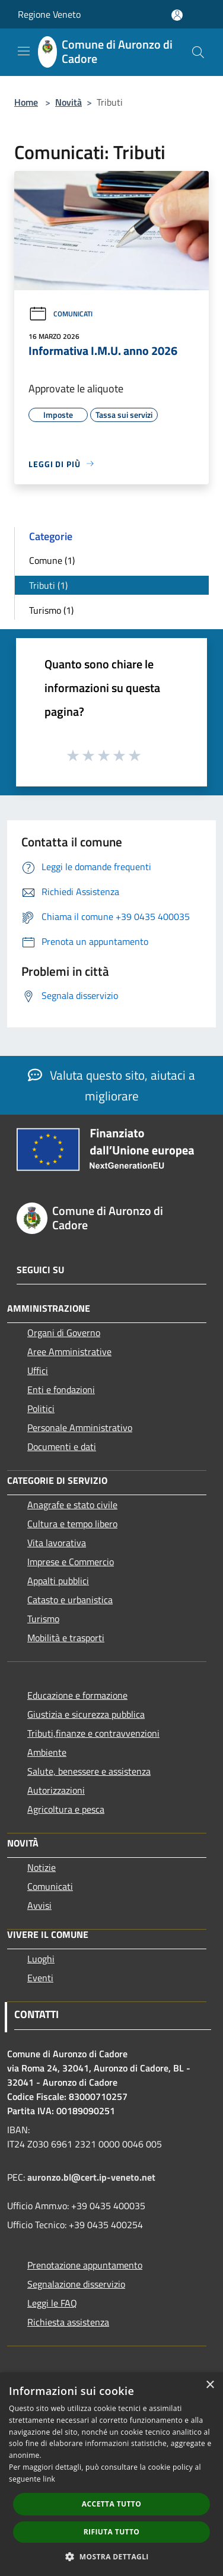 This screenshot has height=2576, width=223. What do you see at coordinates (72, 1524) in the screenshot?
I see `Cultura e tempo libero` at bounding box center [72, 1524].